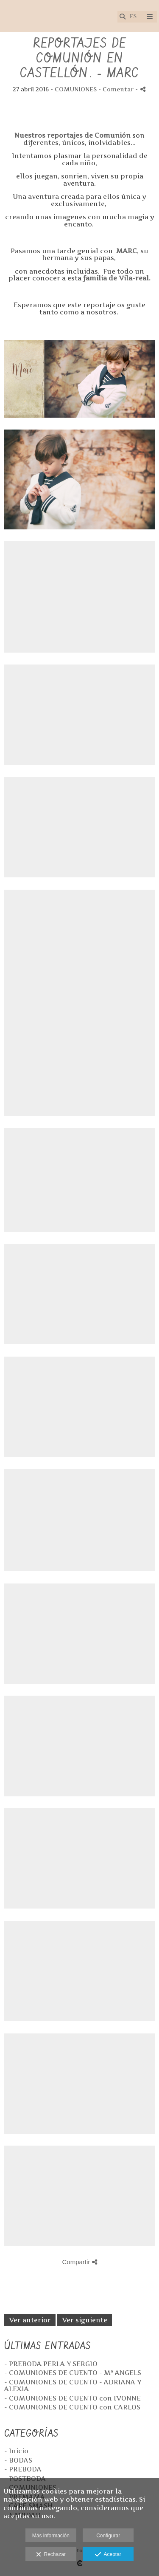 This screenshot has width=159, height=2576. I want to click on - COMUNIONES DE CUENTO con IVONNE, so click(72, 2398).